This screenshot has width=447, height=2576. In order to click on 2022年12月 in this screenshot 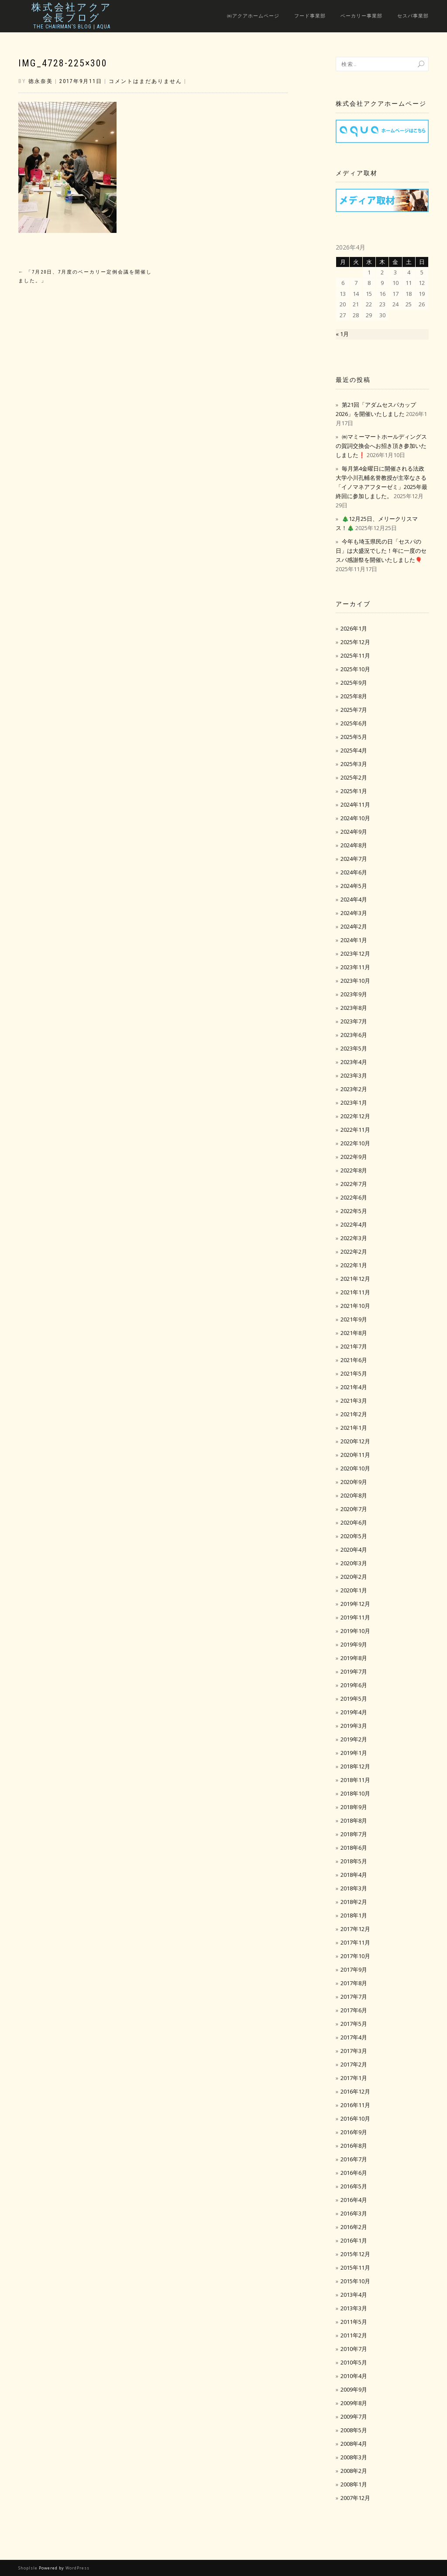, I will do `click(355, 1116)`.